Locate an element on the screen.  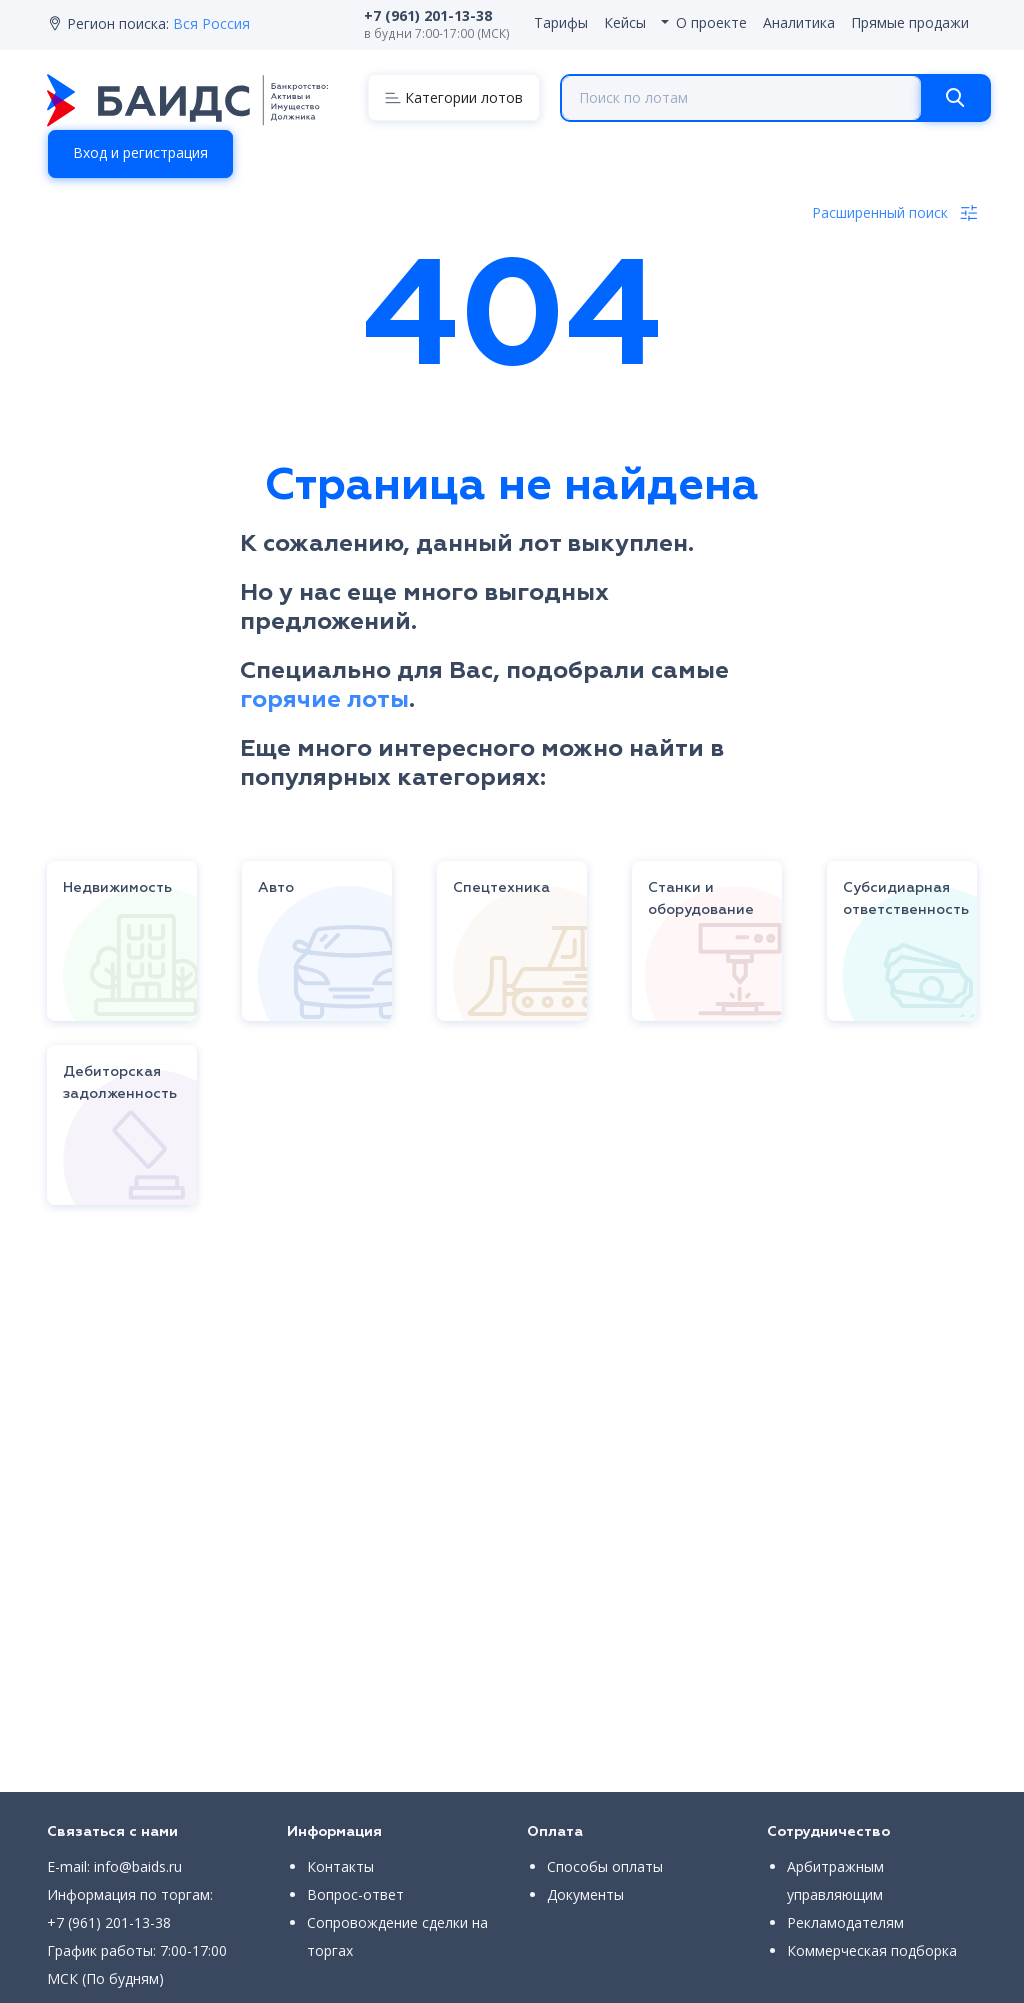
[Menu] is located at coordinates (454, 97).